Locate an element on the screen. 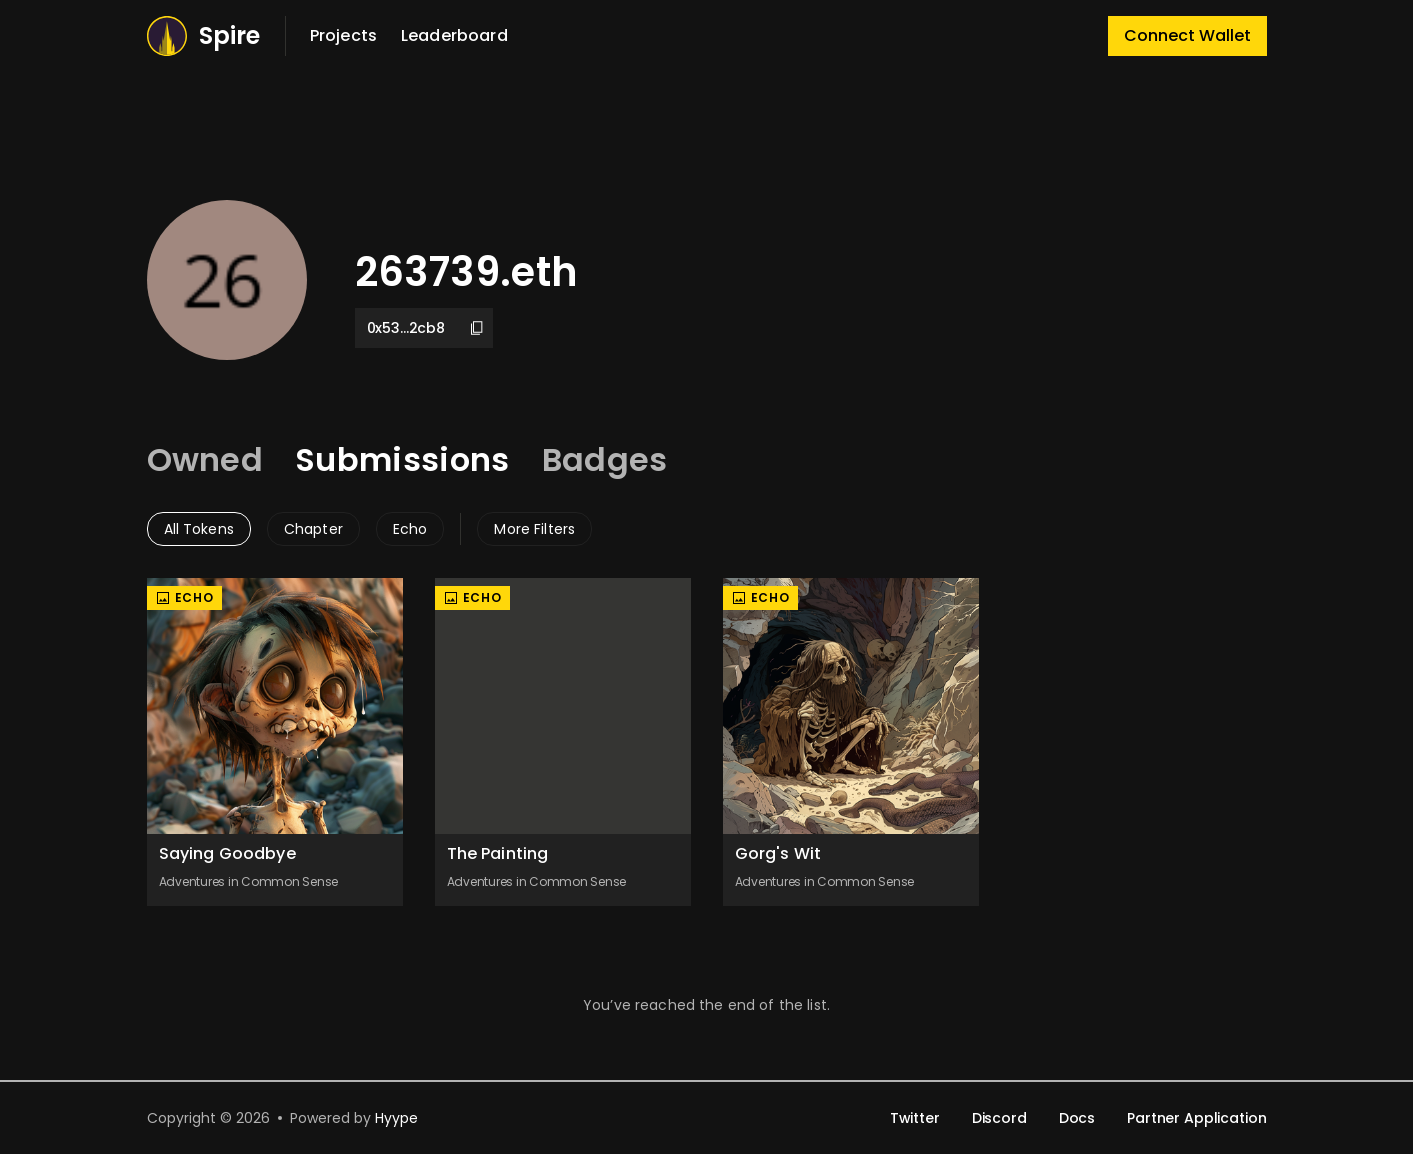 Image resolution: width=1413 pixels, height=1154 pixels. 0x53...2cb8 is located at coordinates (426, 328).